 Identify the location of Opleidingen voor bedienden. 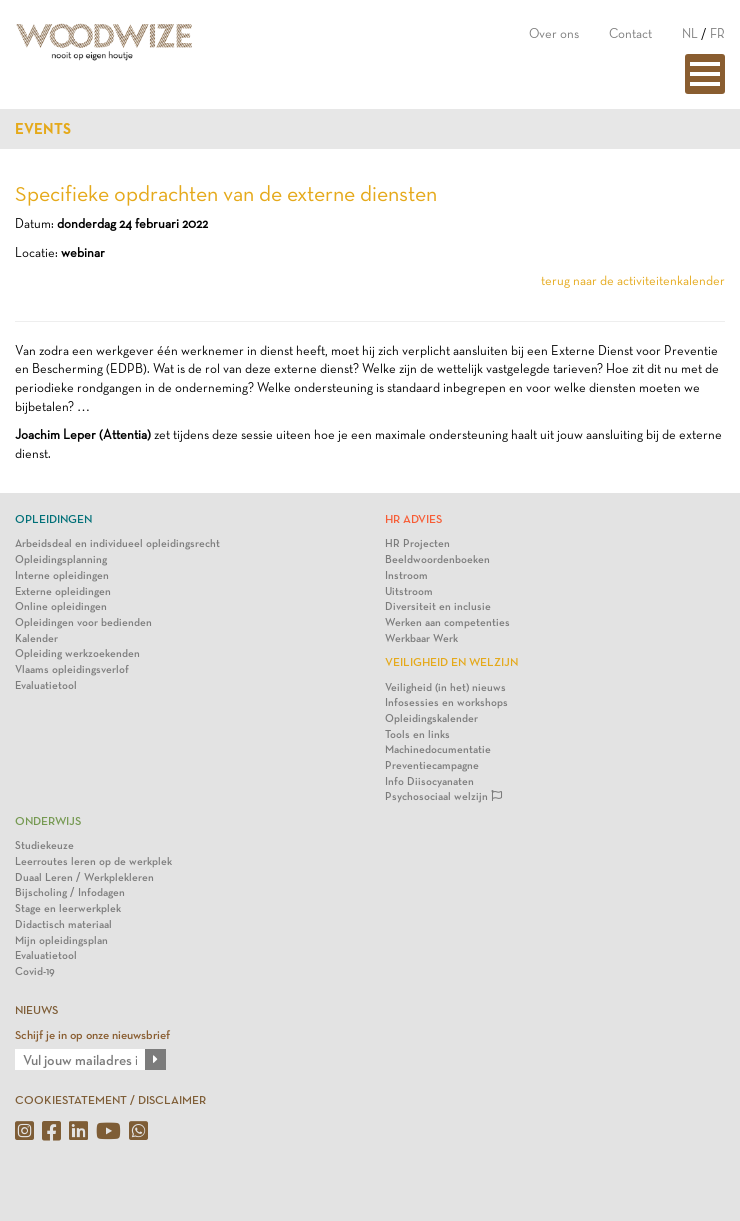
(83, 622).